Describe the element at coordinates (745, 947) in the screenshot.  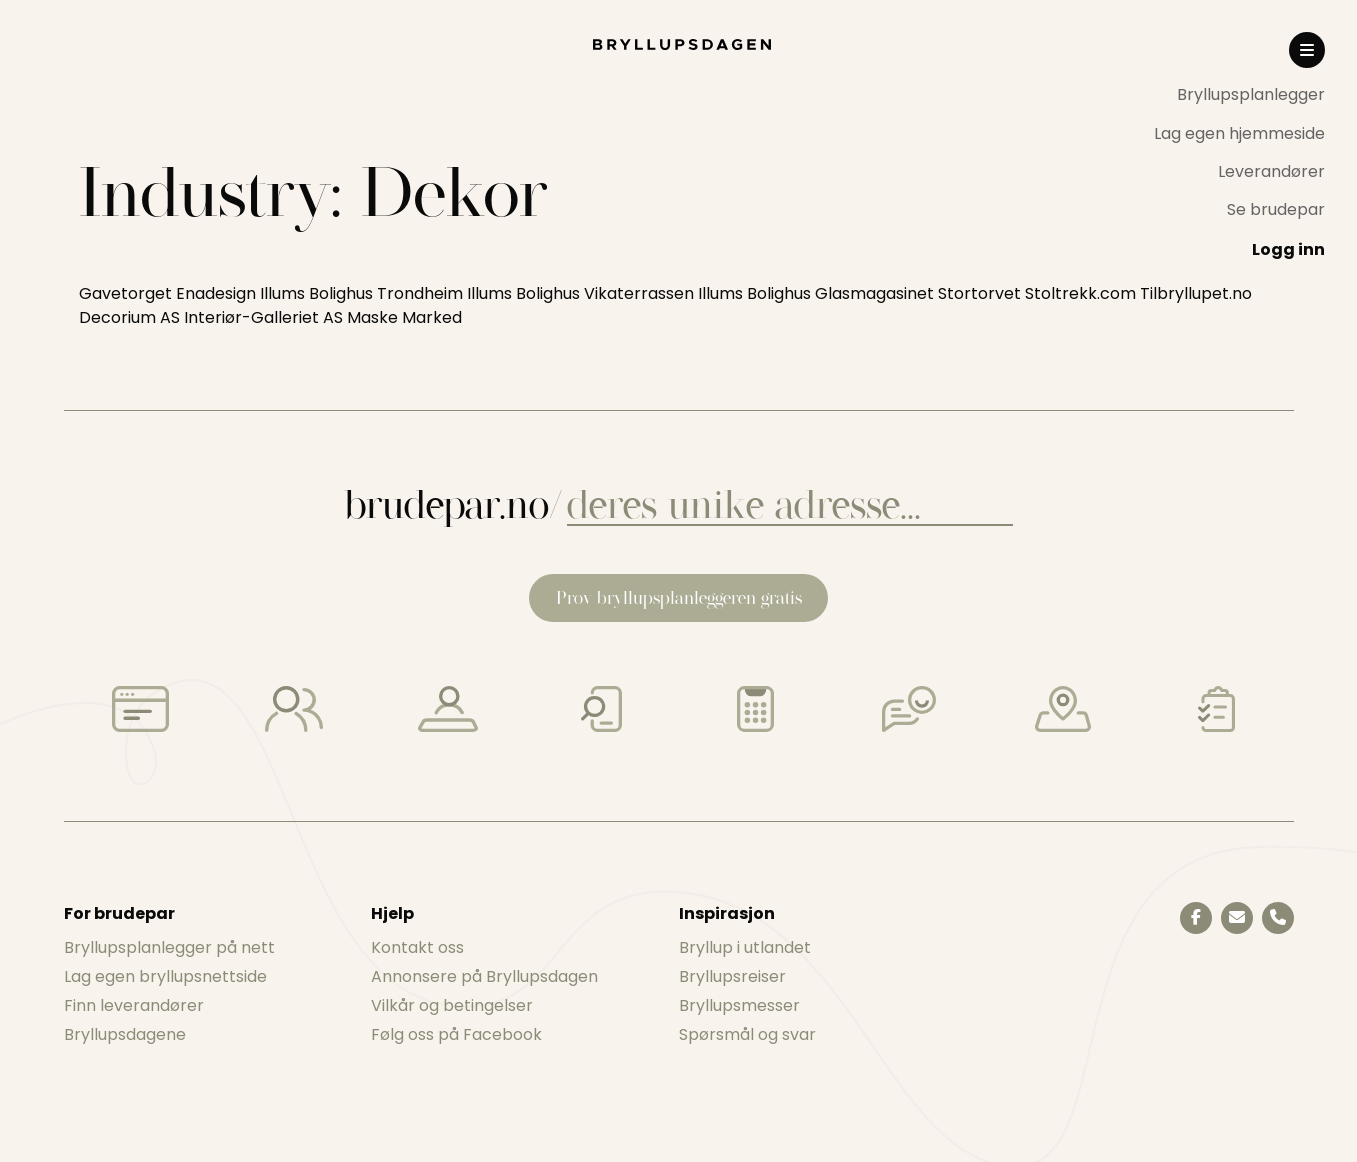
I see `Bryllup i utlandet` at that location.